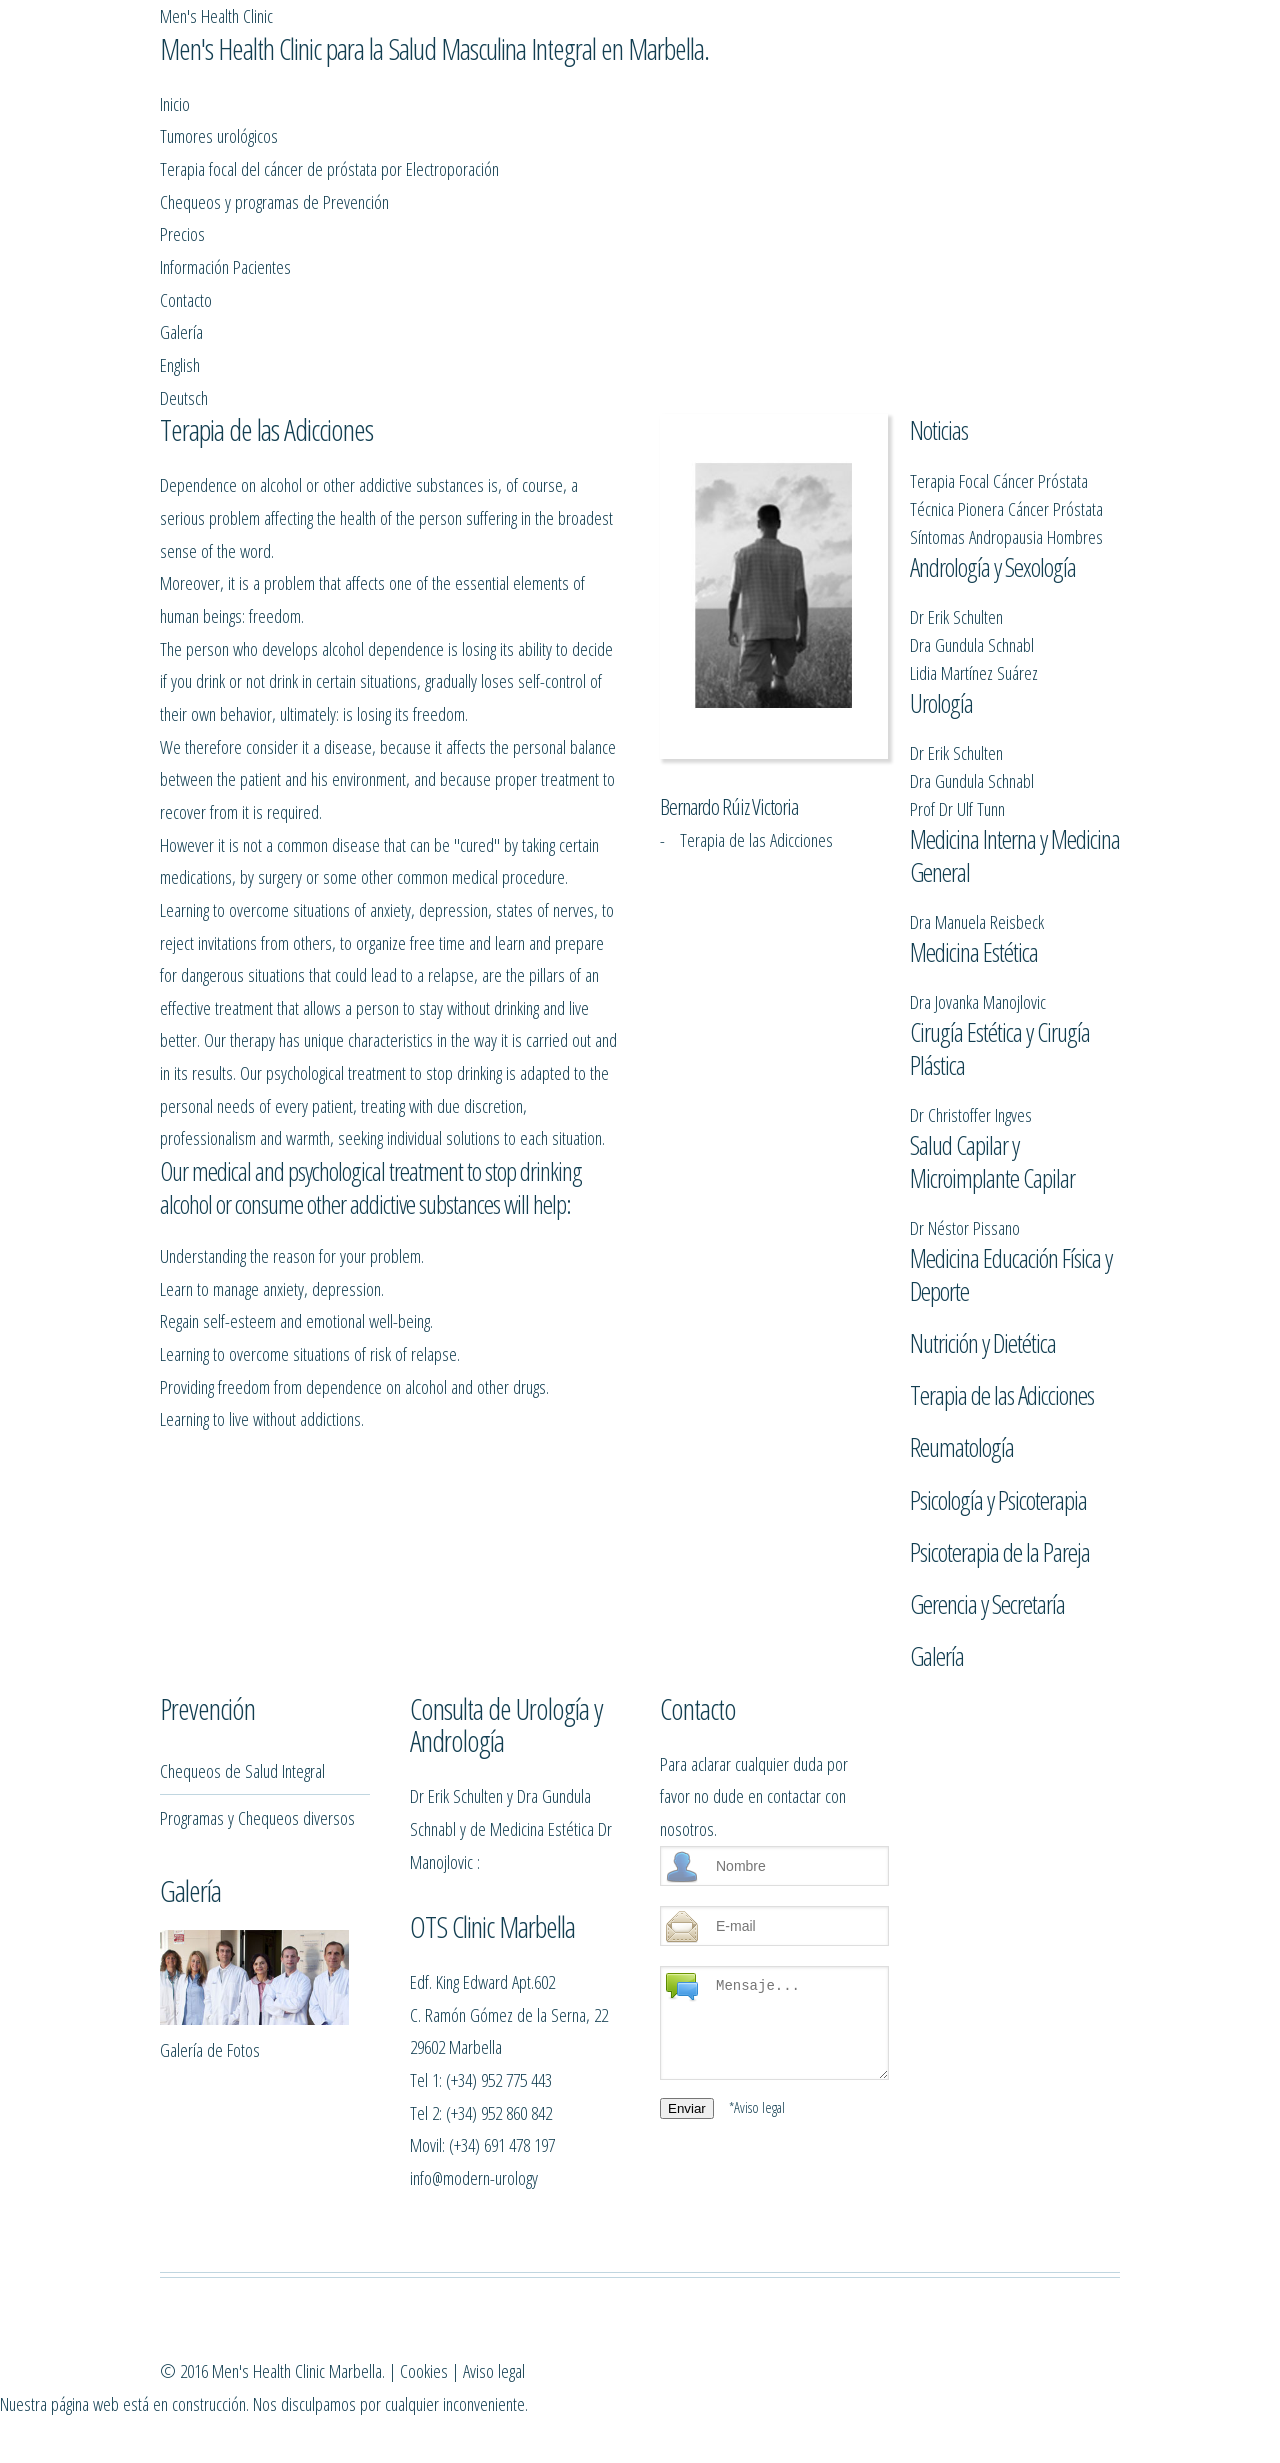  I want to click on Lidia Martínez Suárez, so click(974, 537).